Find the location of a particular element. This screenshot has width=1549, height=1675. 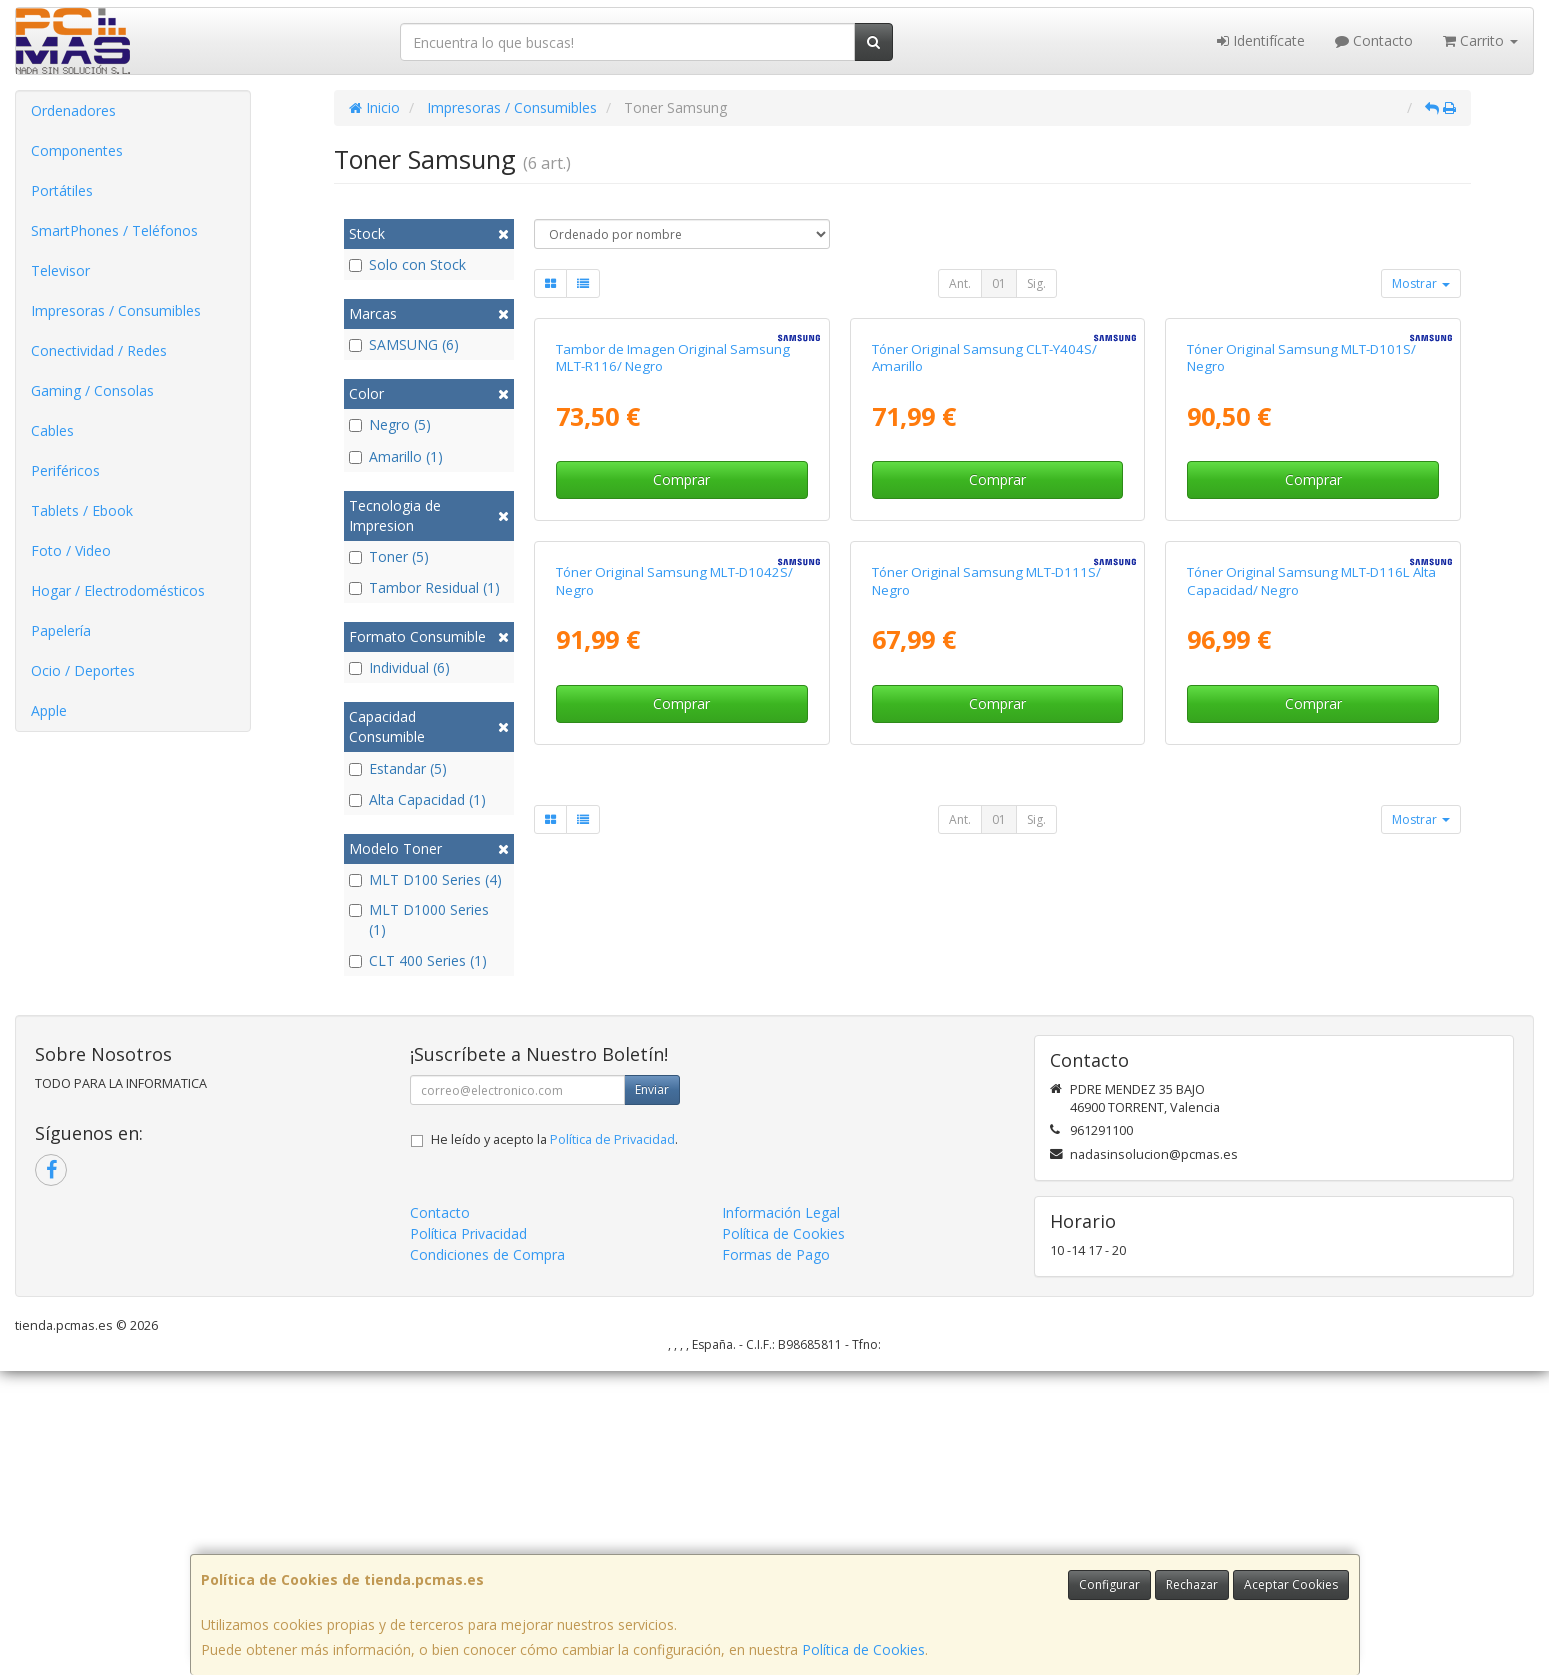

Política de Privacidad is located at coordinates (612, 1444).